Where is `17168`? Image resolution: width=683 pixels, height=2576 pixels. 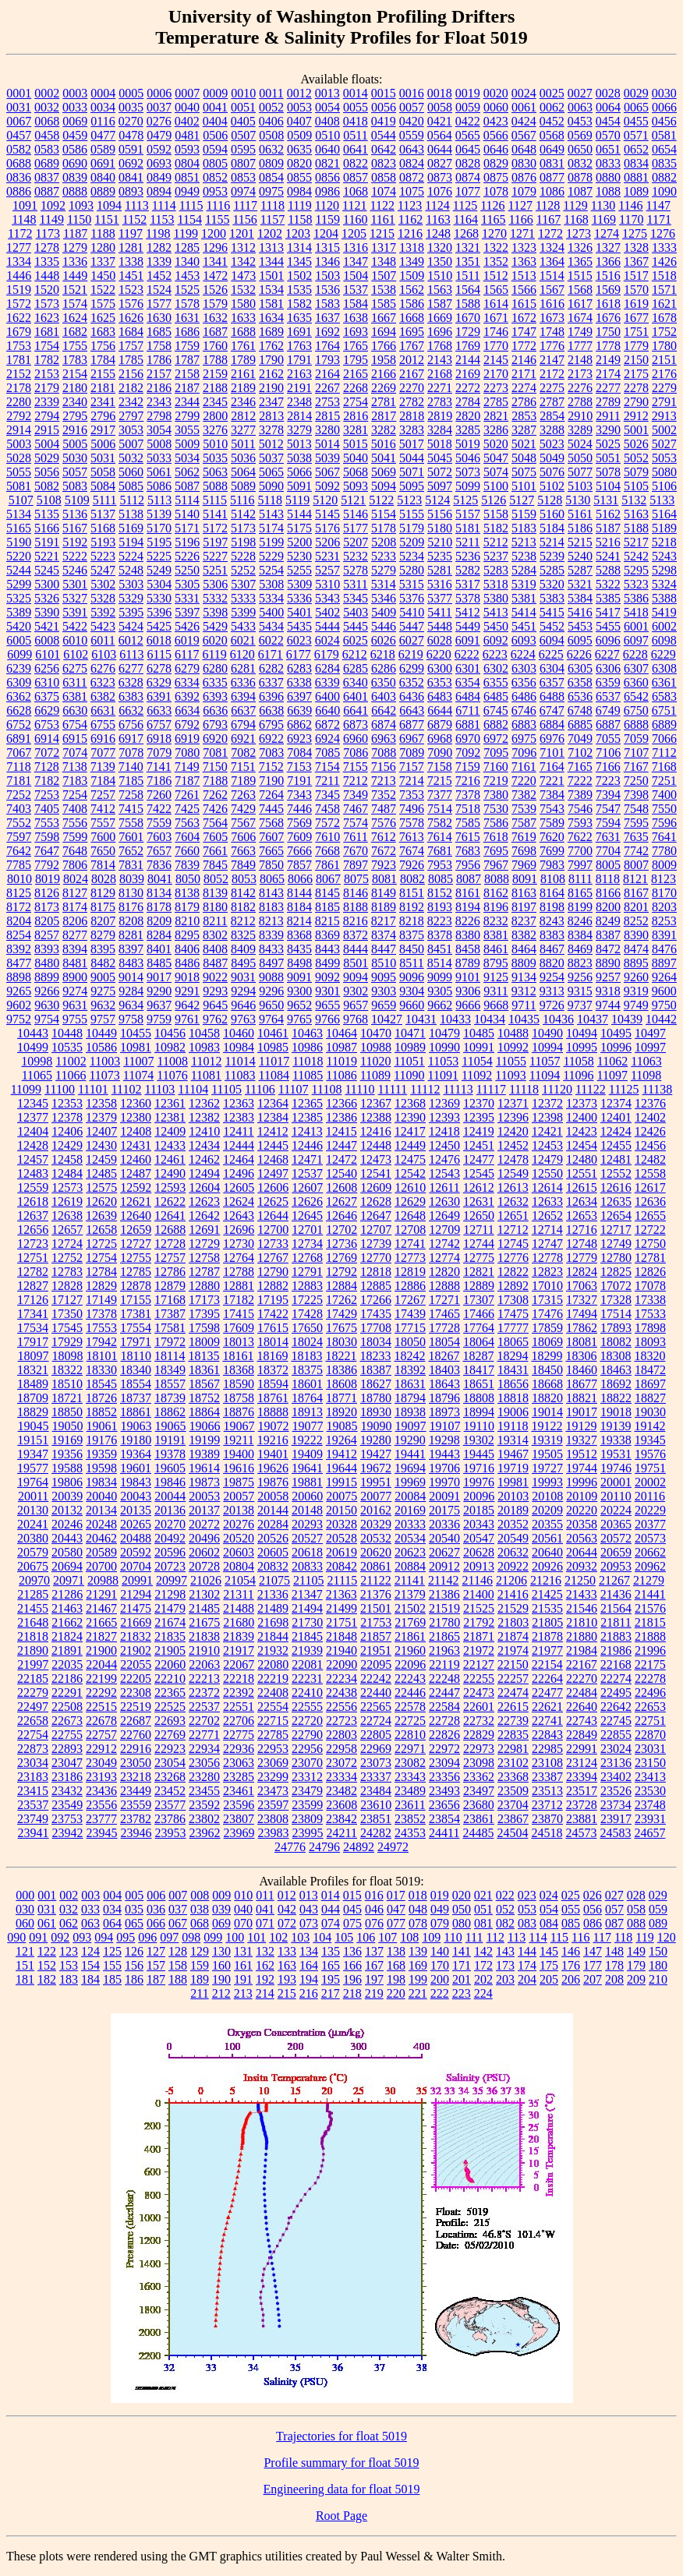
17168 is located at coordinates (170, 1299).